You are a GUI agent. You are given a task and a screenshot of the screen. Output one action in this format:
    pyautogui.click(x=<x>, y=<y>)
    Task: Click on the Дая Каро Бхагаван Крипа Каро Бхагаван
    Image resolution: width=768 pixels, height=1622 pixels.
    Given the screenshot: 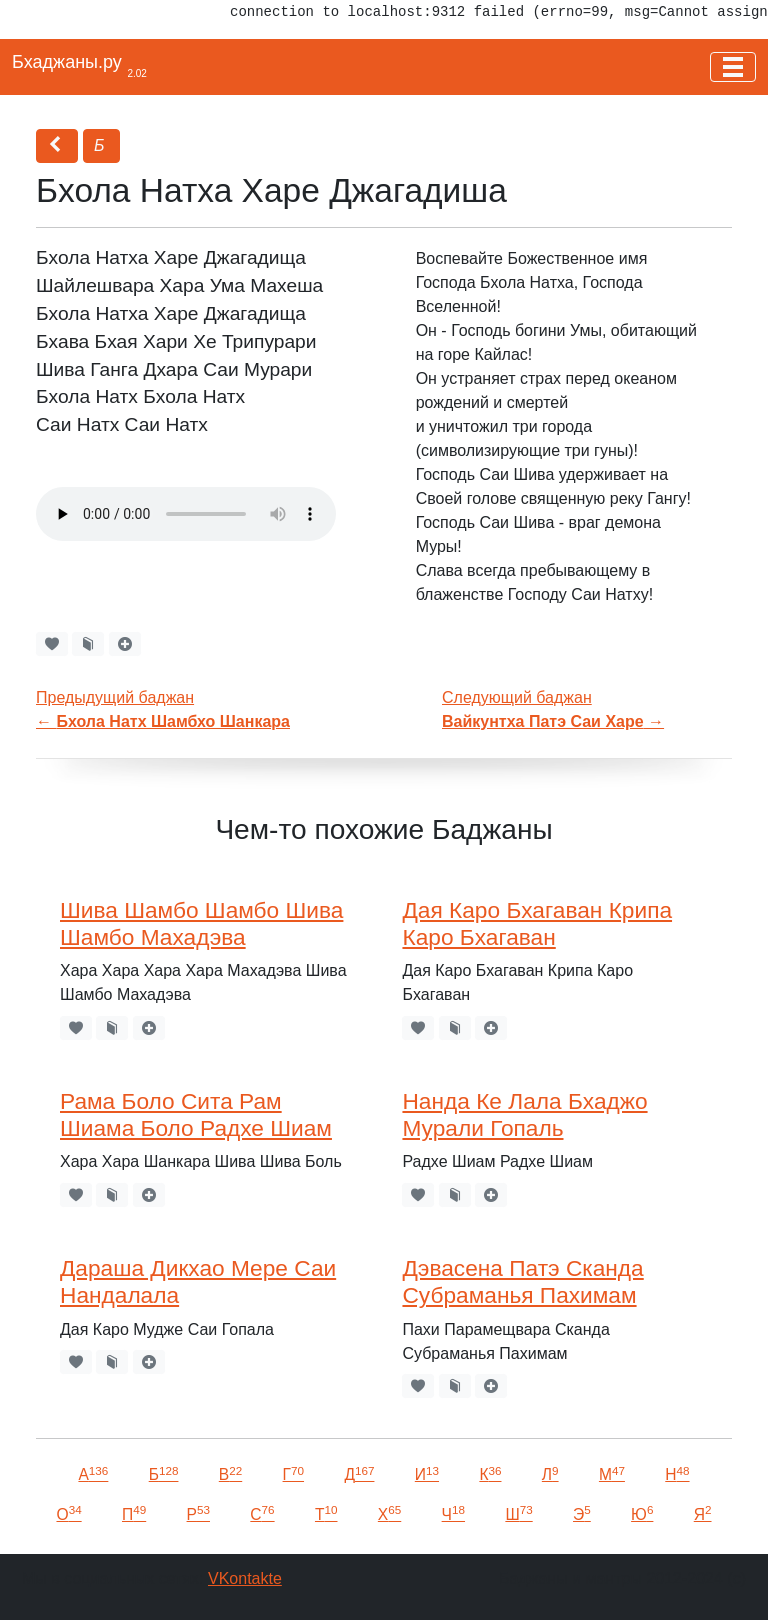 What is the action you would take?
    pyautogui.click(x=537, y=923)
    